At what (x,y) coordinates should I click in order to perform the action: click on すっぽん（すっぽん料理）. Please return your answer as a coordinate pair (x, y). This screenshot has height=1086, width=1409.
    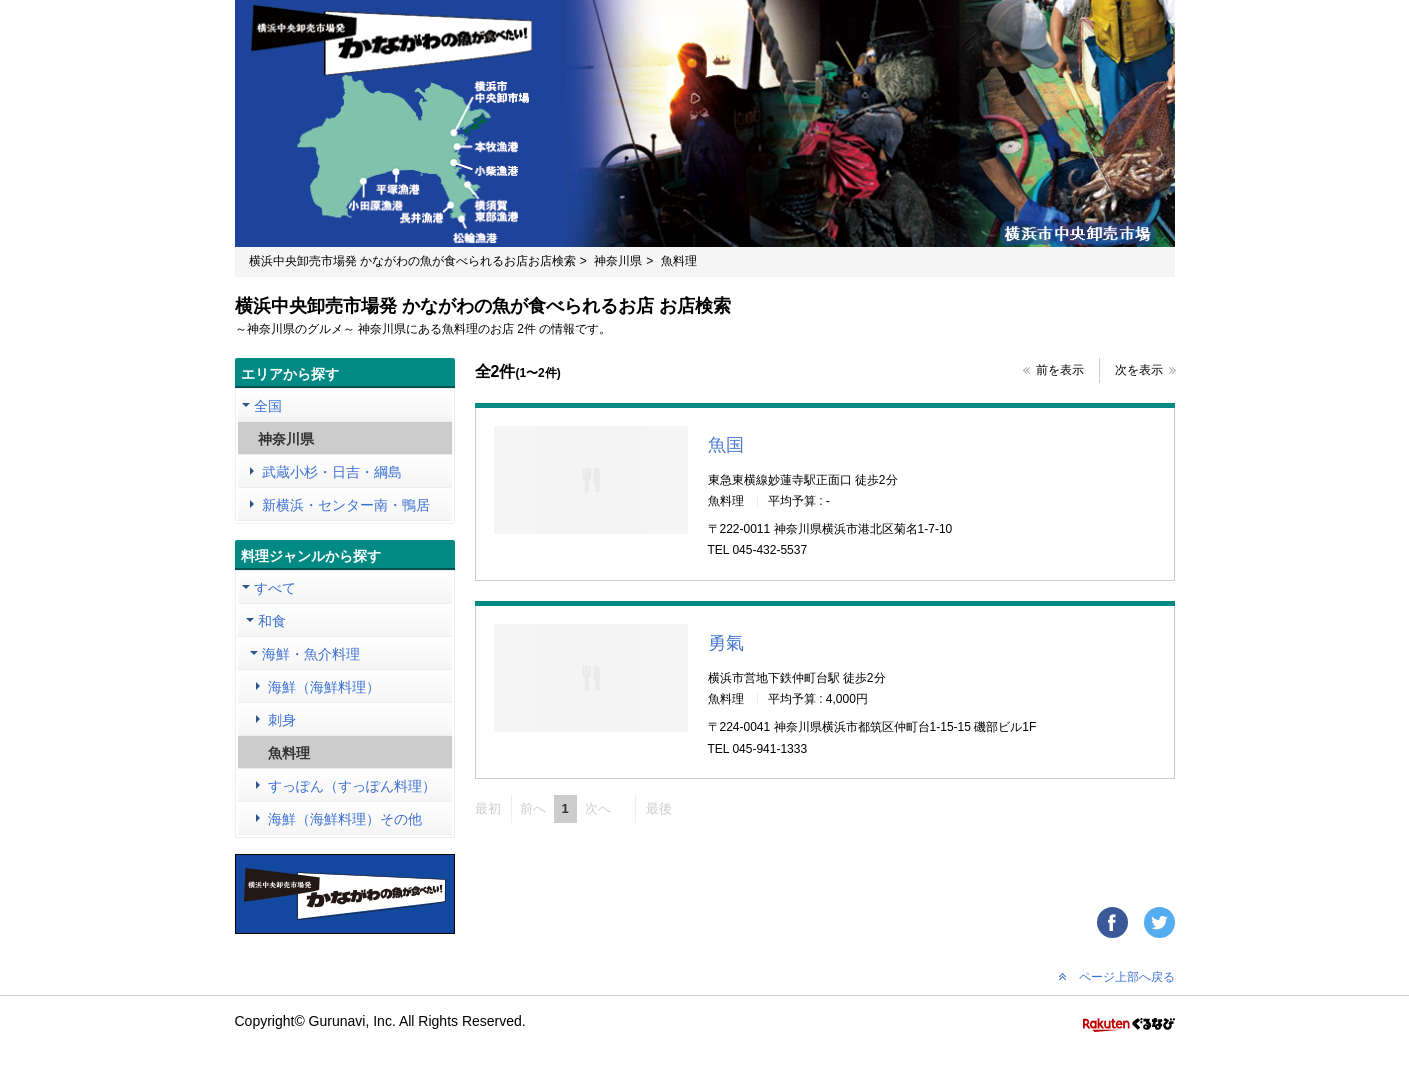
    Looking at the image, I should click on (352, 786).